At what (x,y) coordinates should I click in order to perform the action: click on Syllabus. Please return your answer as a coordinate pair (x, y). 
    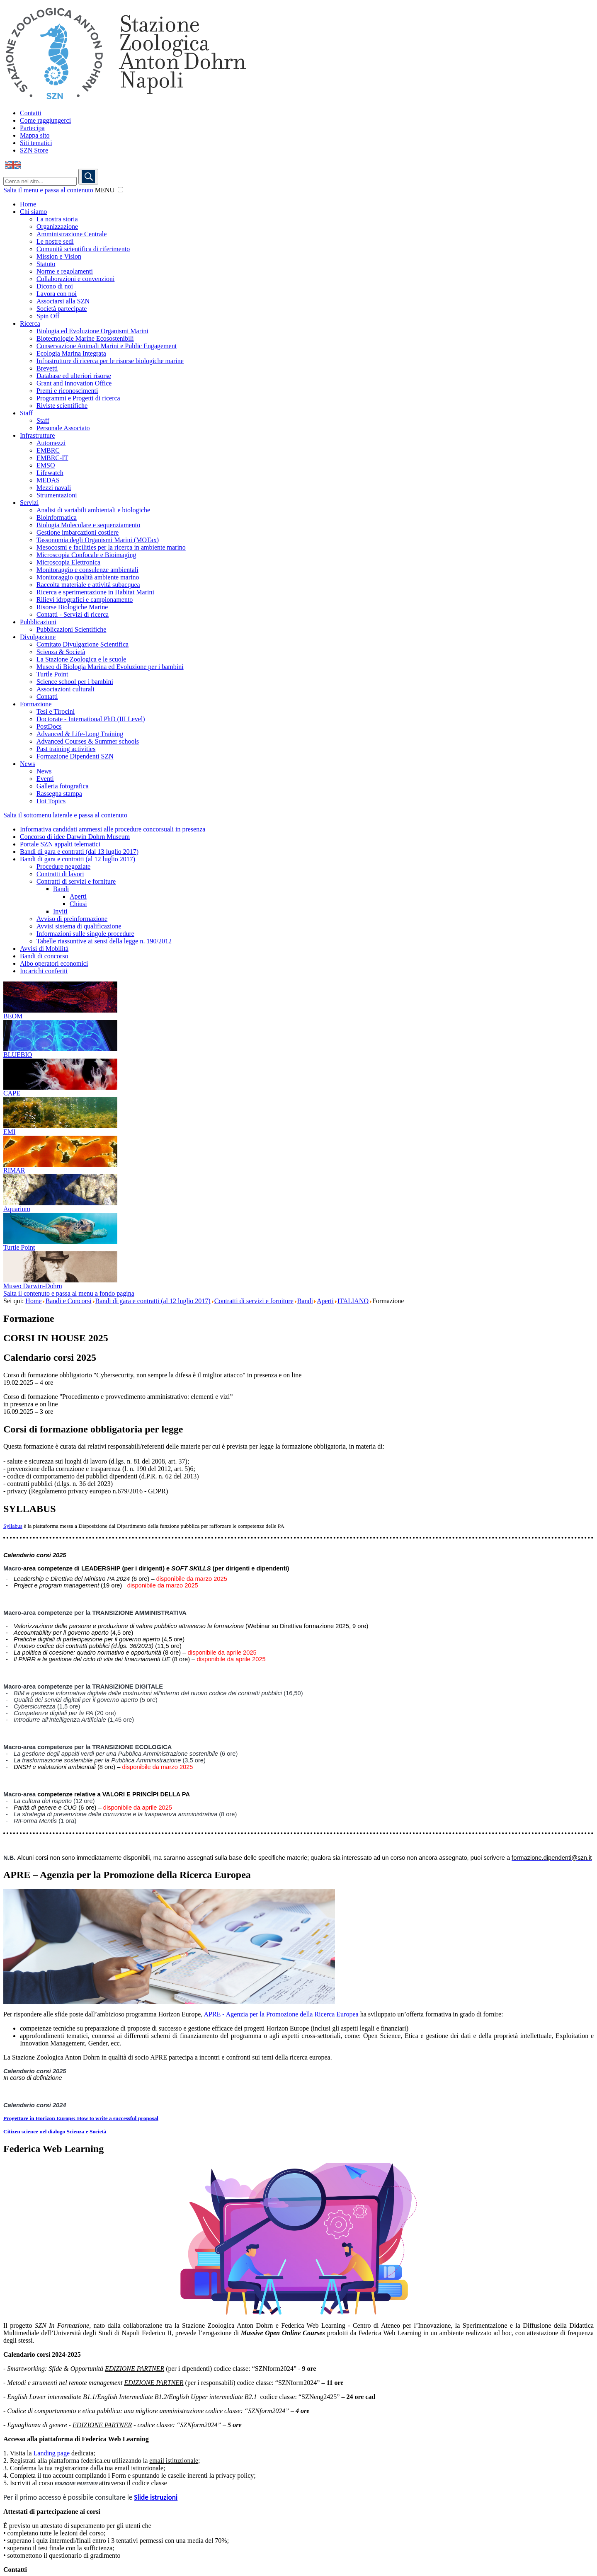
    Looking at the image, I should click on (12, 1526).